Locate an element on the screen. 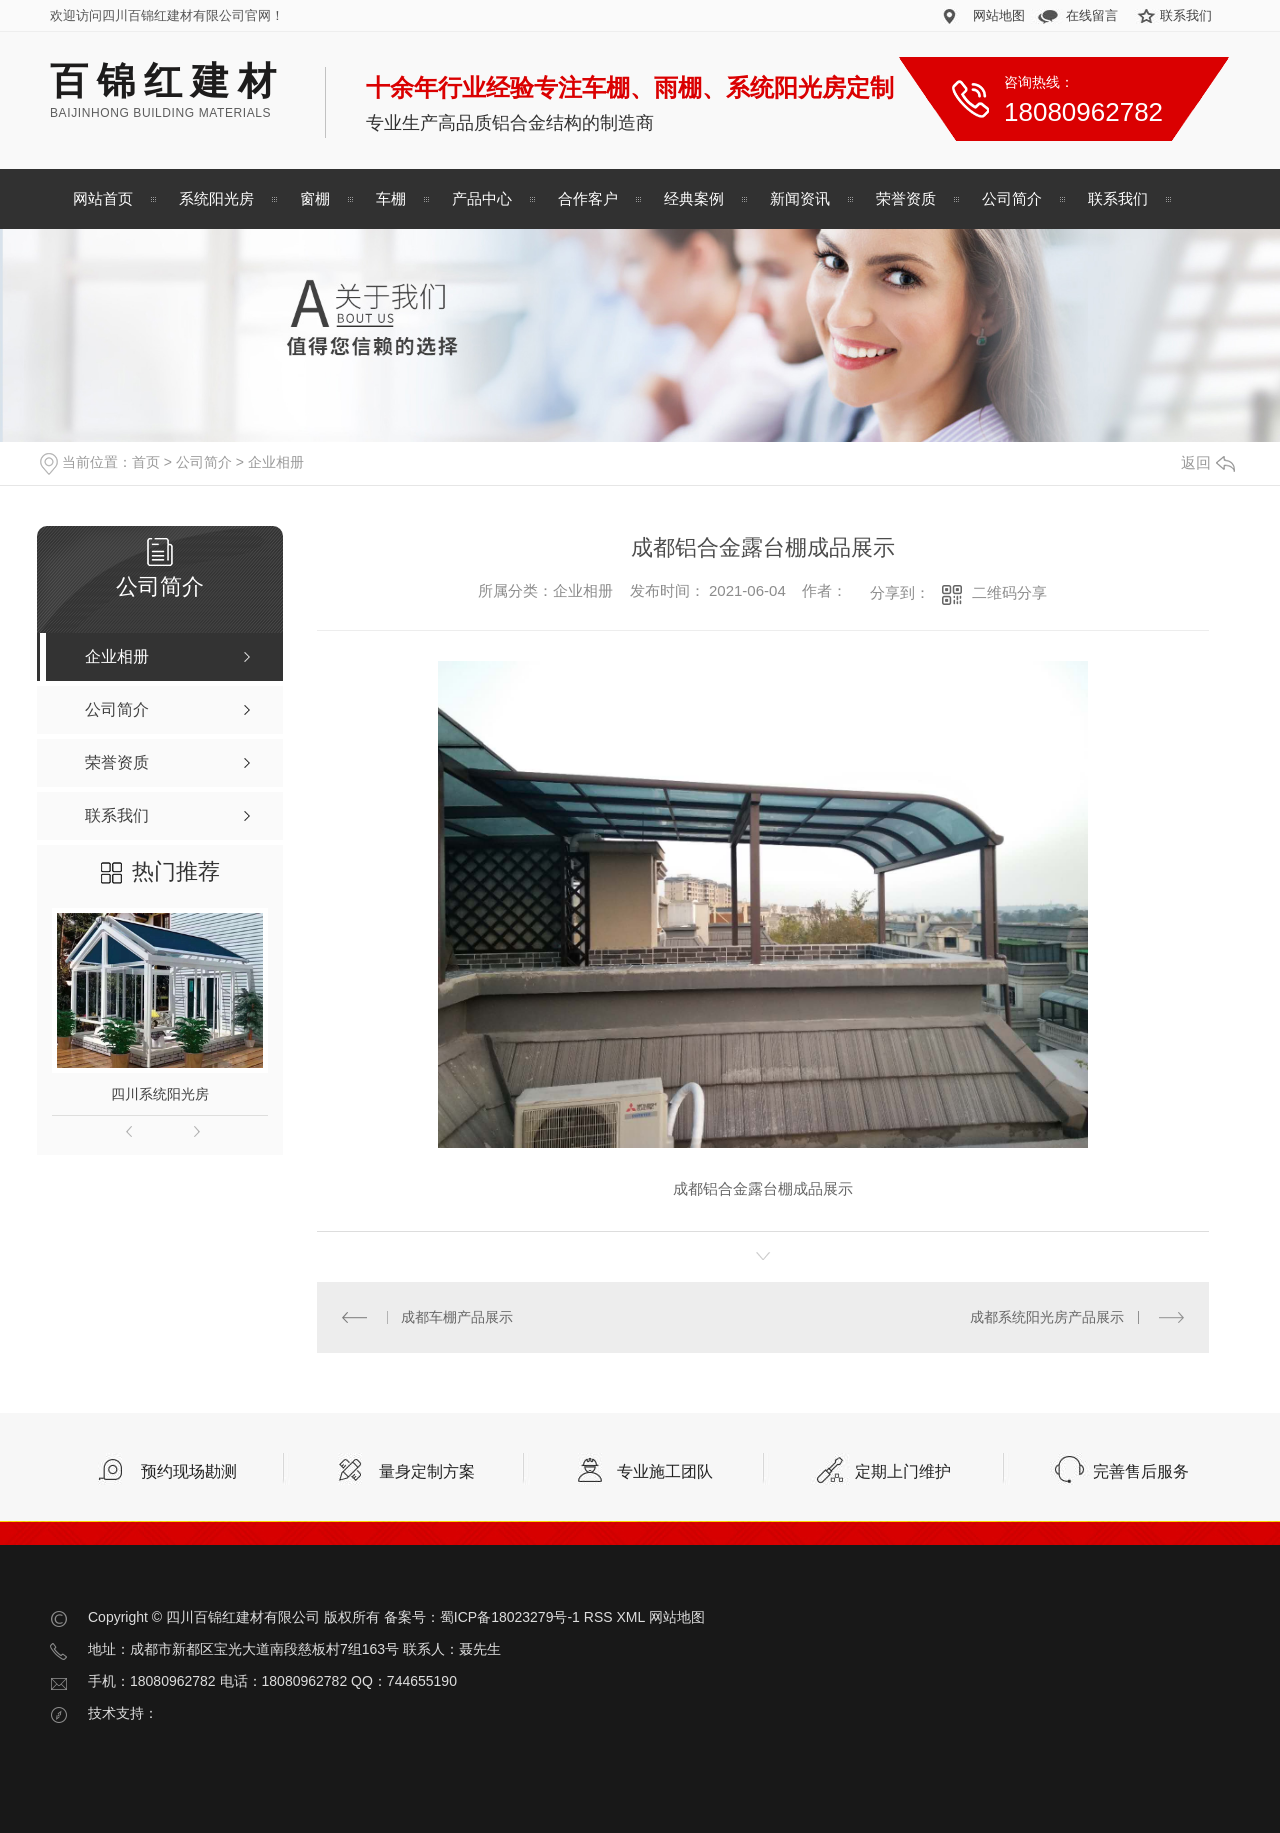 This screenshot has height=1833, width=1280. 窗棚 is located at coordinates (315, 198).